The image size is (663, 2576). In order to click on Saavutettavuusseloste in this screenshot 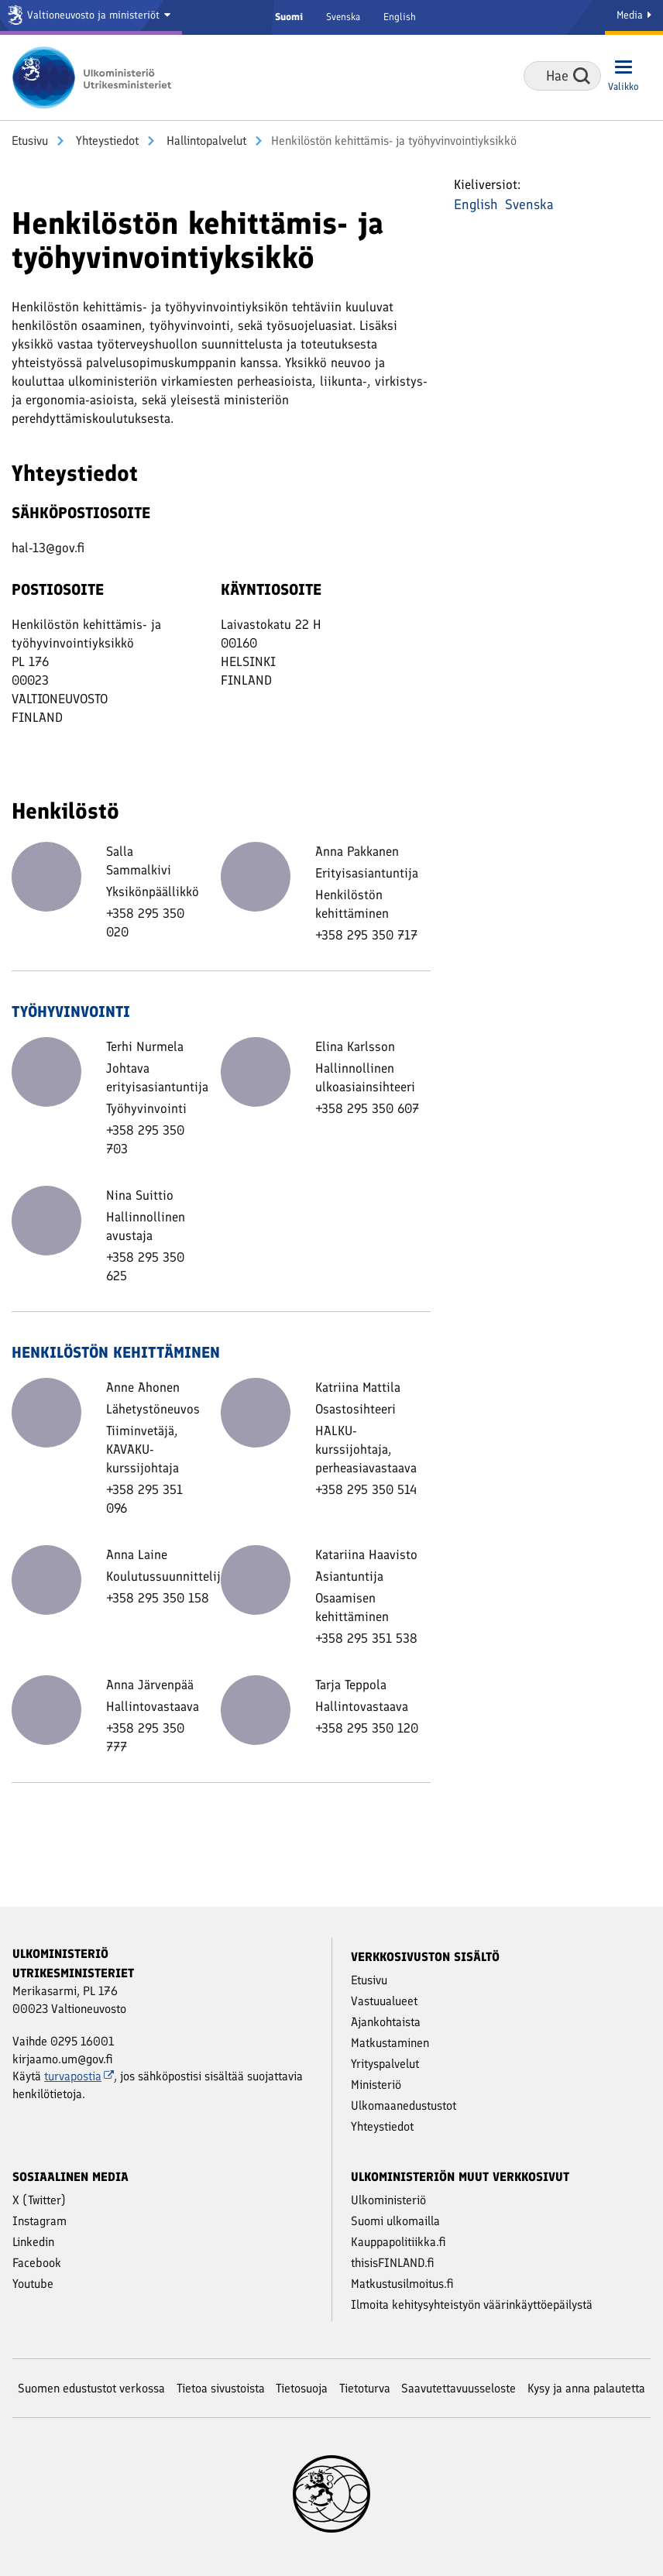, I will do `click(458, 2388)`.